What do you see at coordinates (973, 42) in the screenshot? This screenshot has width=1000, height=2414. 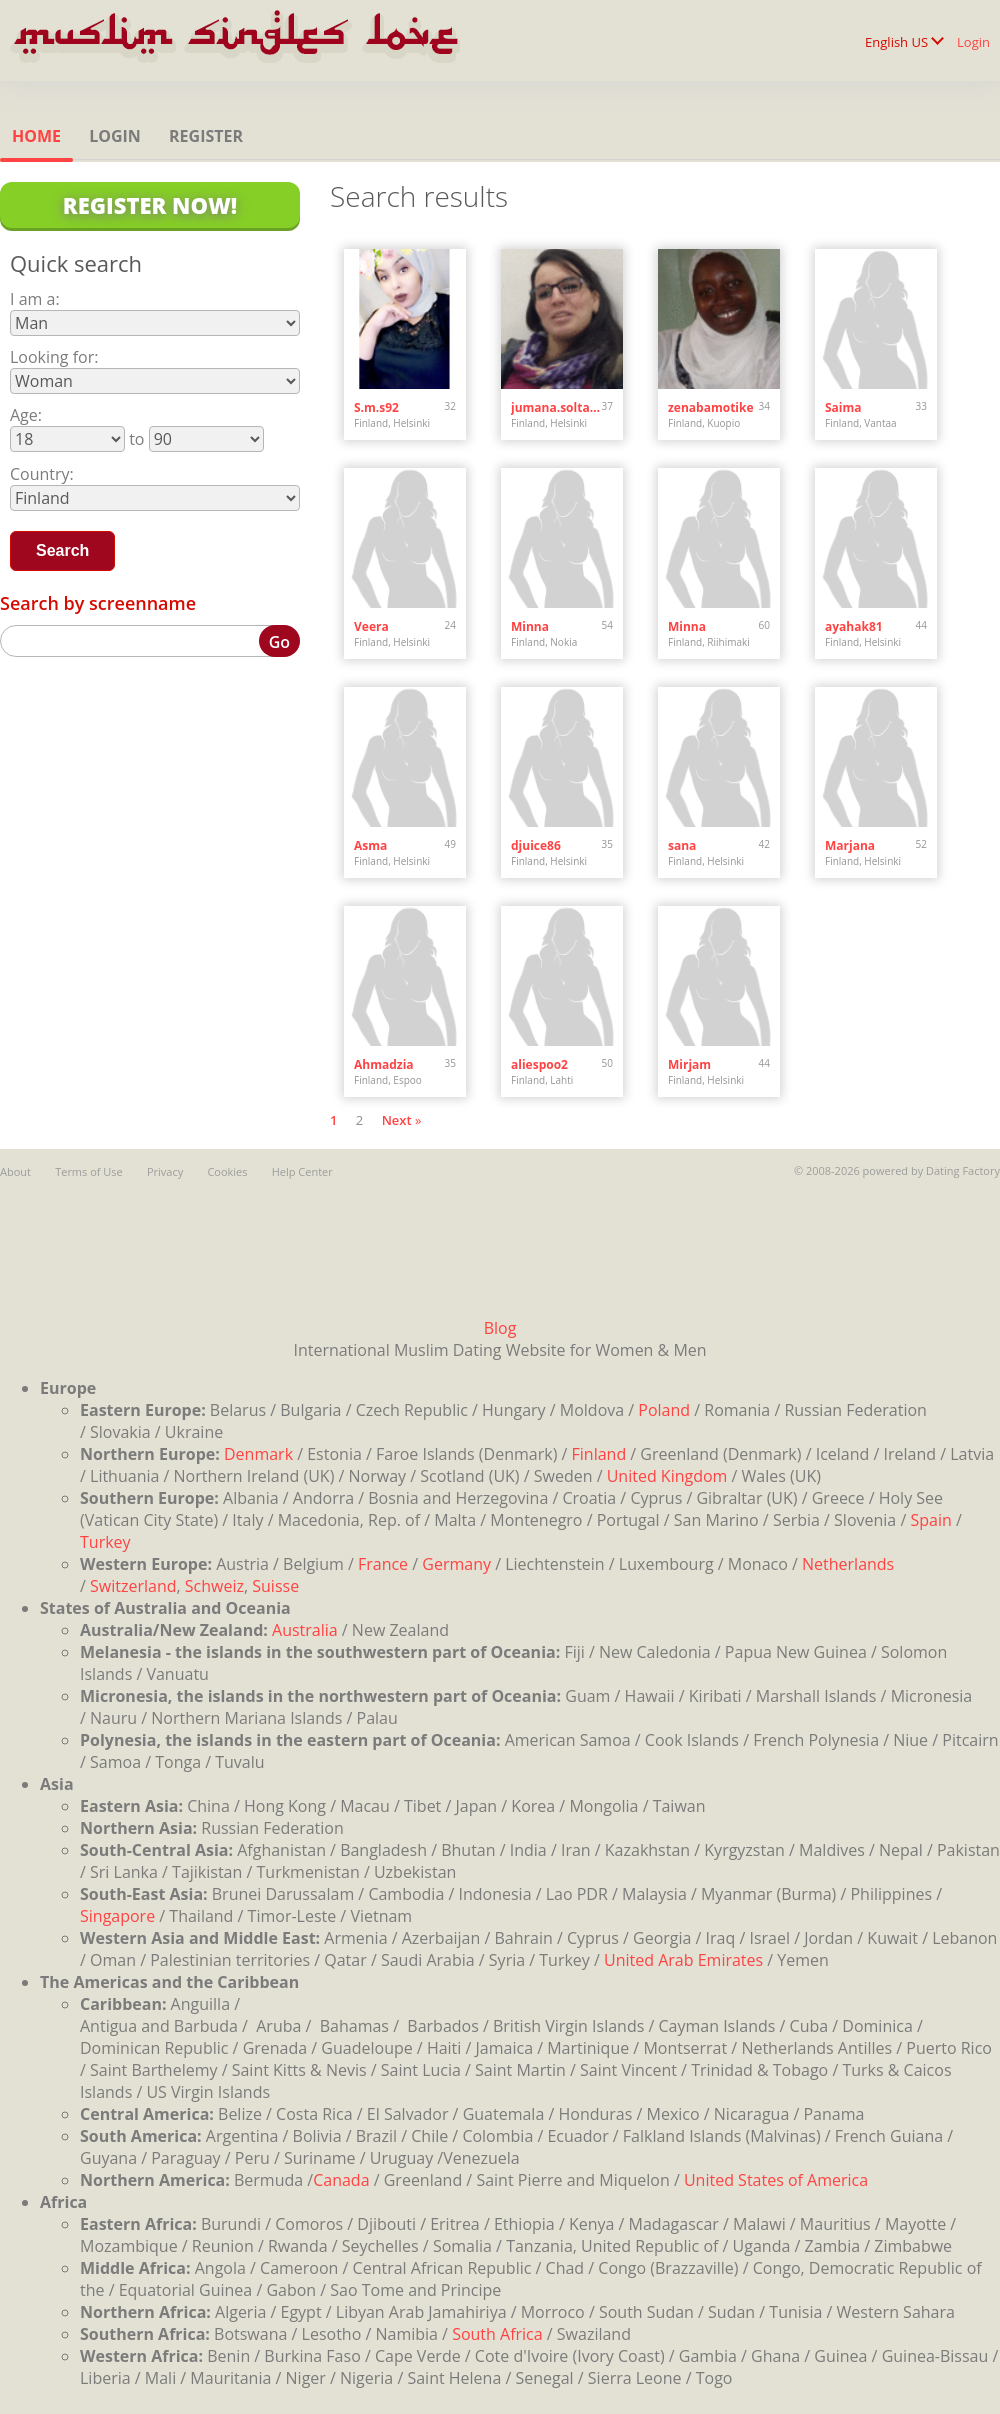 I see `Login` at bounding box center [973, 42].